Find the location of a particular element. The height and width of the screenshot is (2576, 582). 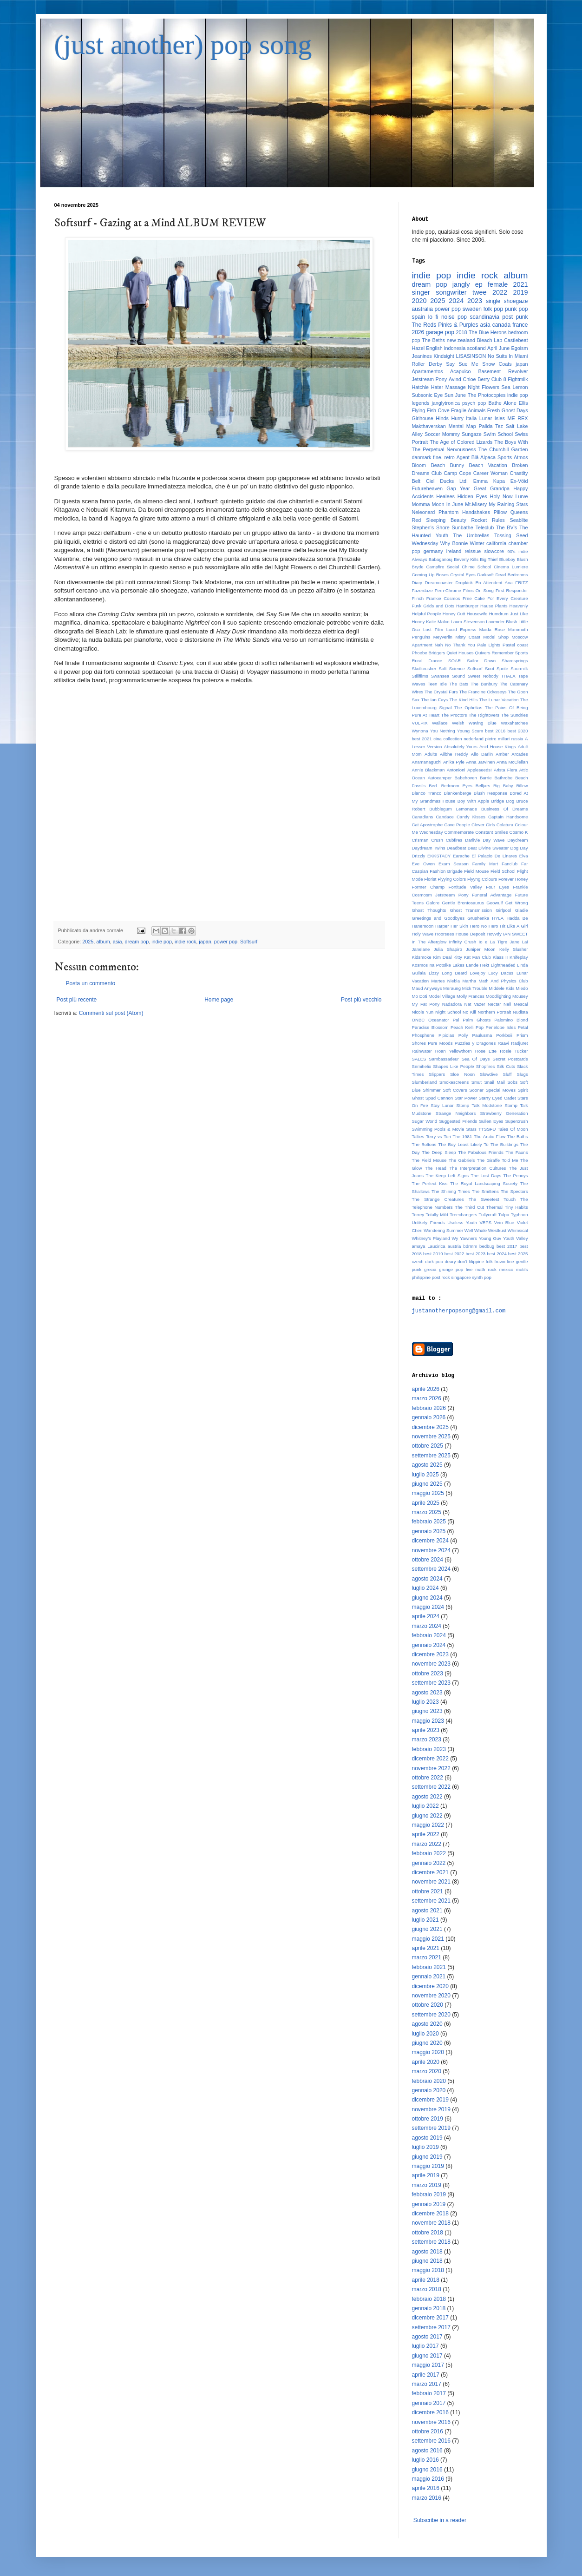

EKKSTACY is located at coordinates (439, 855).